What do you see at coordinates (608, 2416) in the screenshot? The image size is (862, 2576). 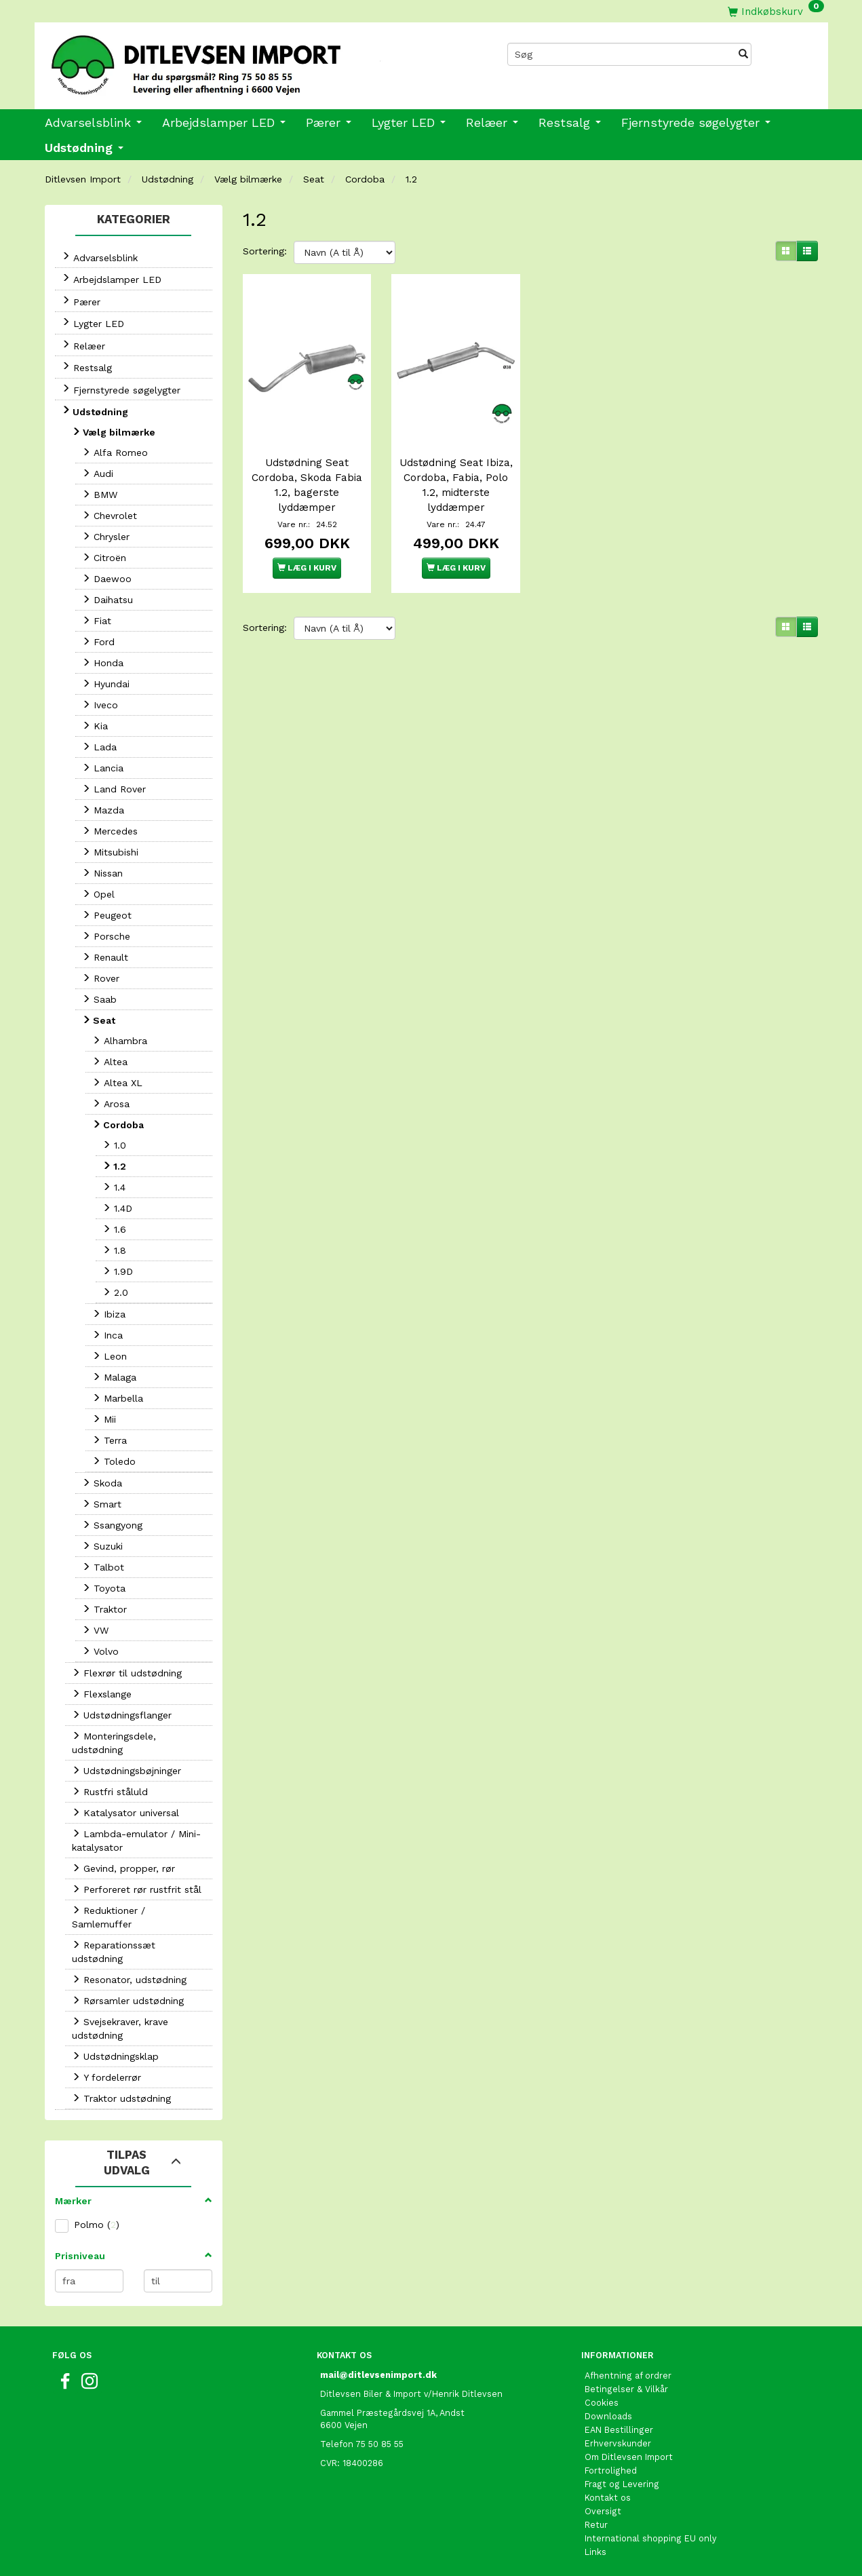 I see `Downloads` at bounding box center [608, 2416].